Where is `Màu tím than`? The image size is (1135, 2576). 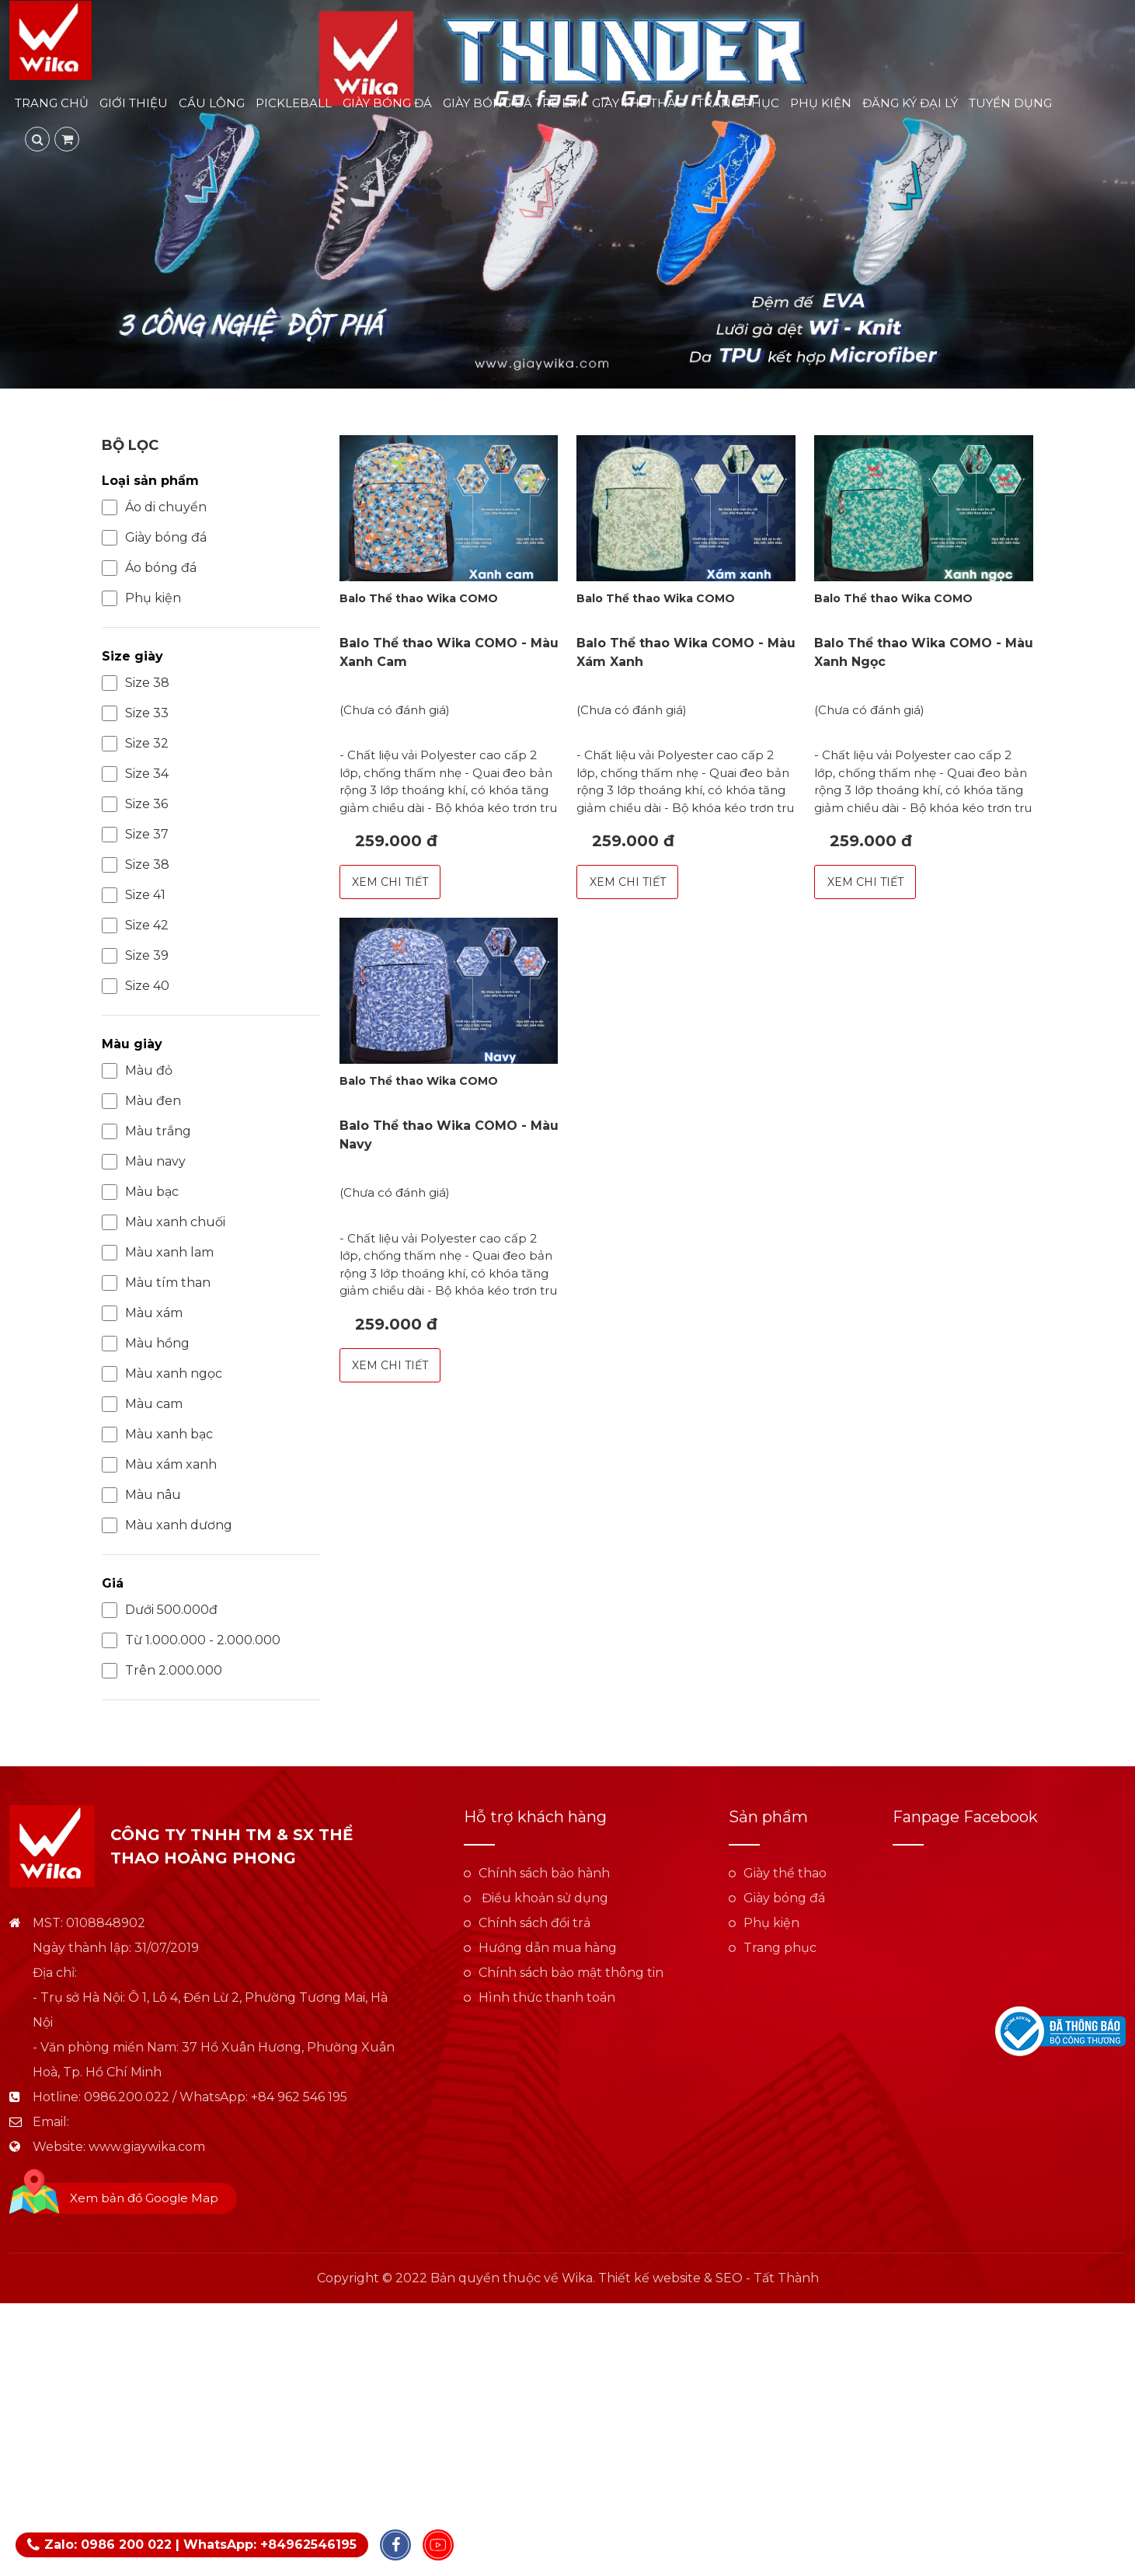
Màu tím than is located at coordinates (156, 1283).